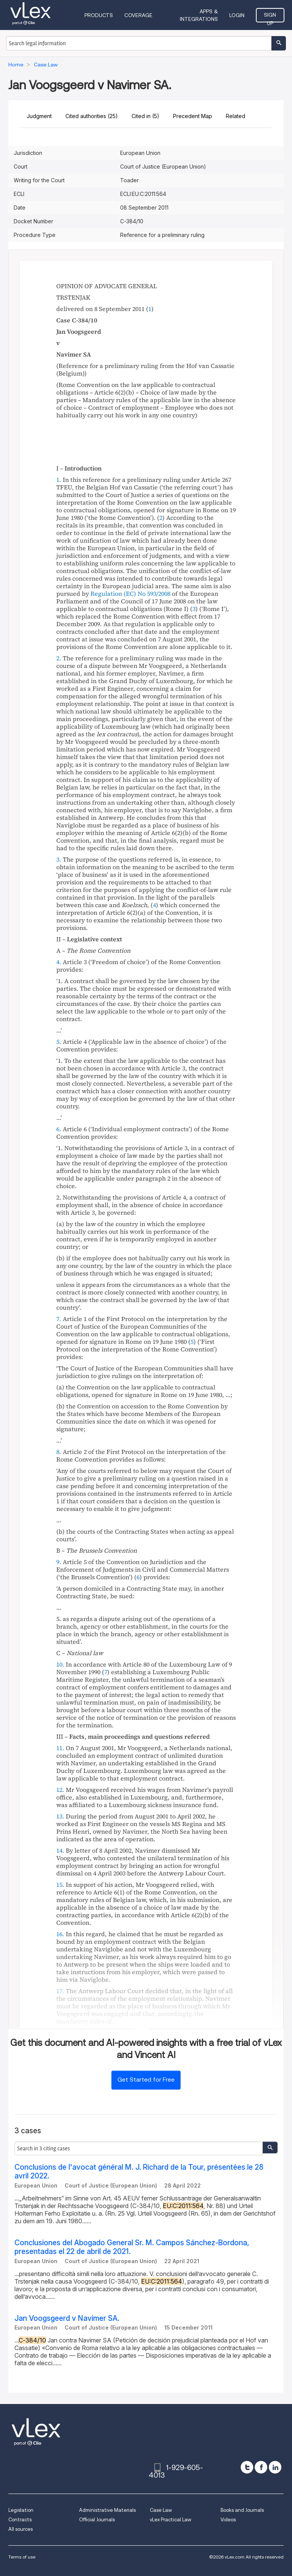  I want to click on 11., so click(60, 1748).